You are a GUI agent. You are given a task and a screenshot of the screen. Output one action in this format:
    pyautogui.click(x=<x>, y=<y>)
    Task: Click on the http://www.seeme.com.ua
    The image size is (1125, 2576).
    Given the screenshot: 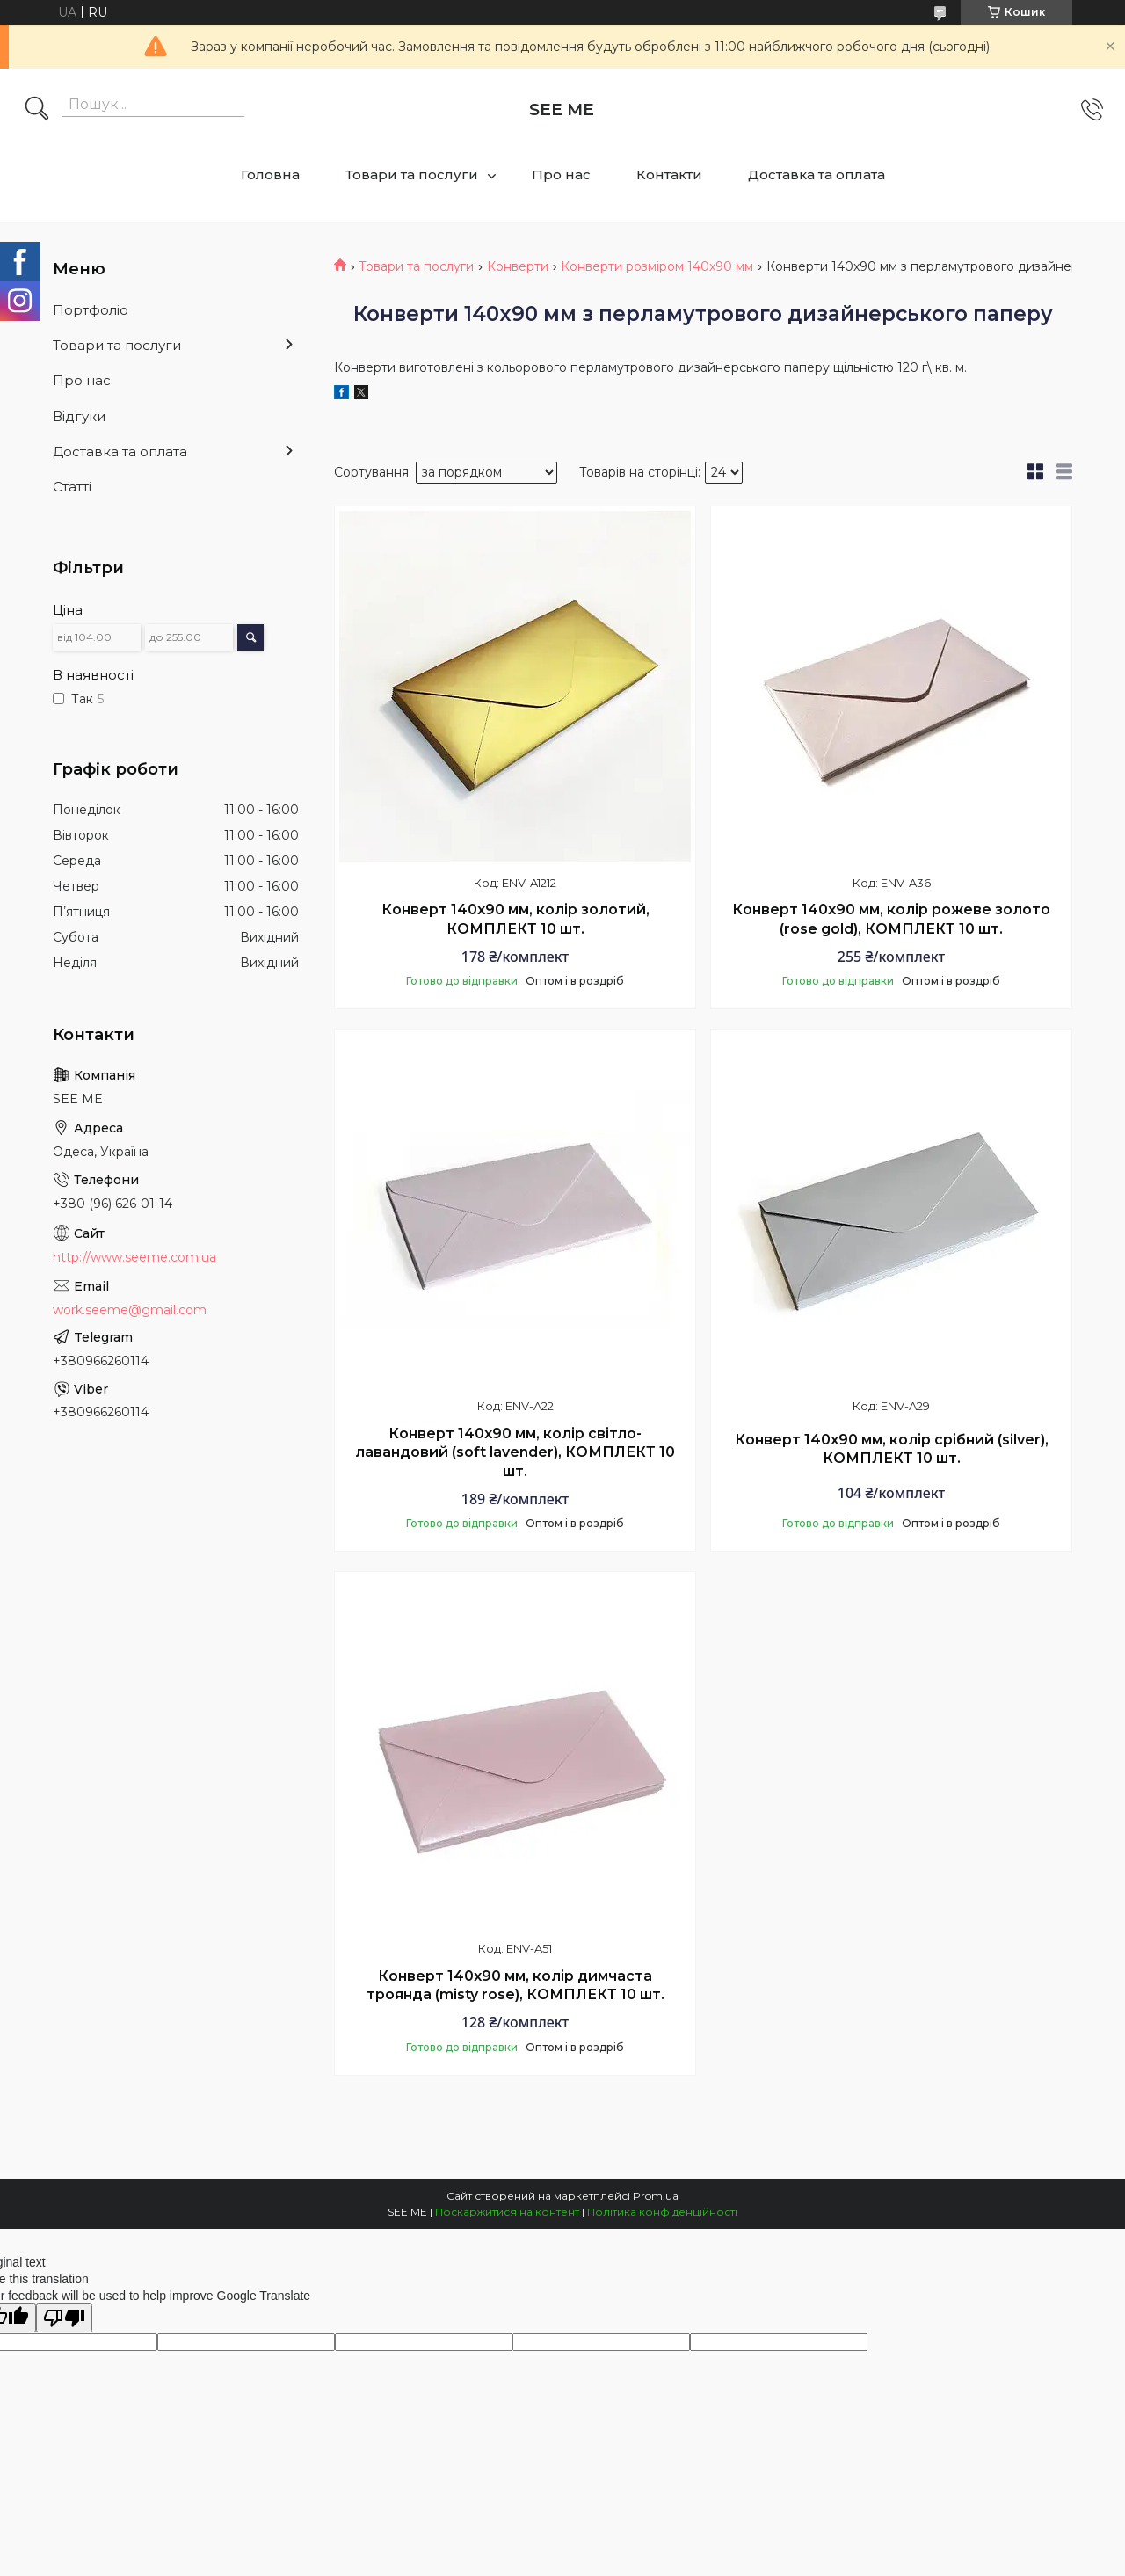 What is the action you would take?
    pyautogui.click(x=134, y=1257)
    